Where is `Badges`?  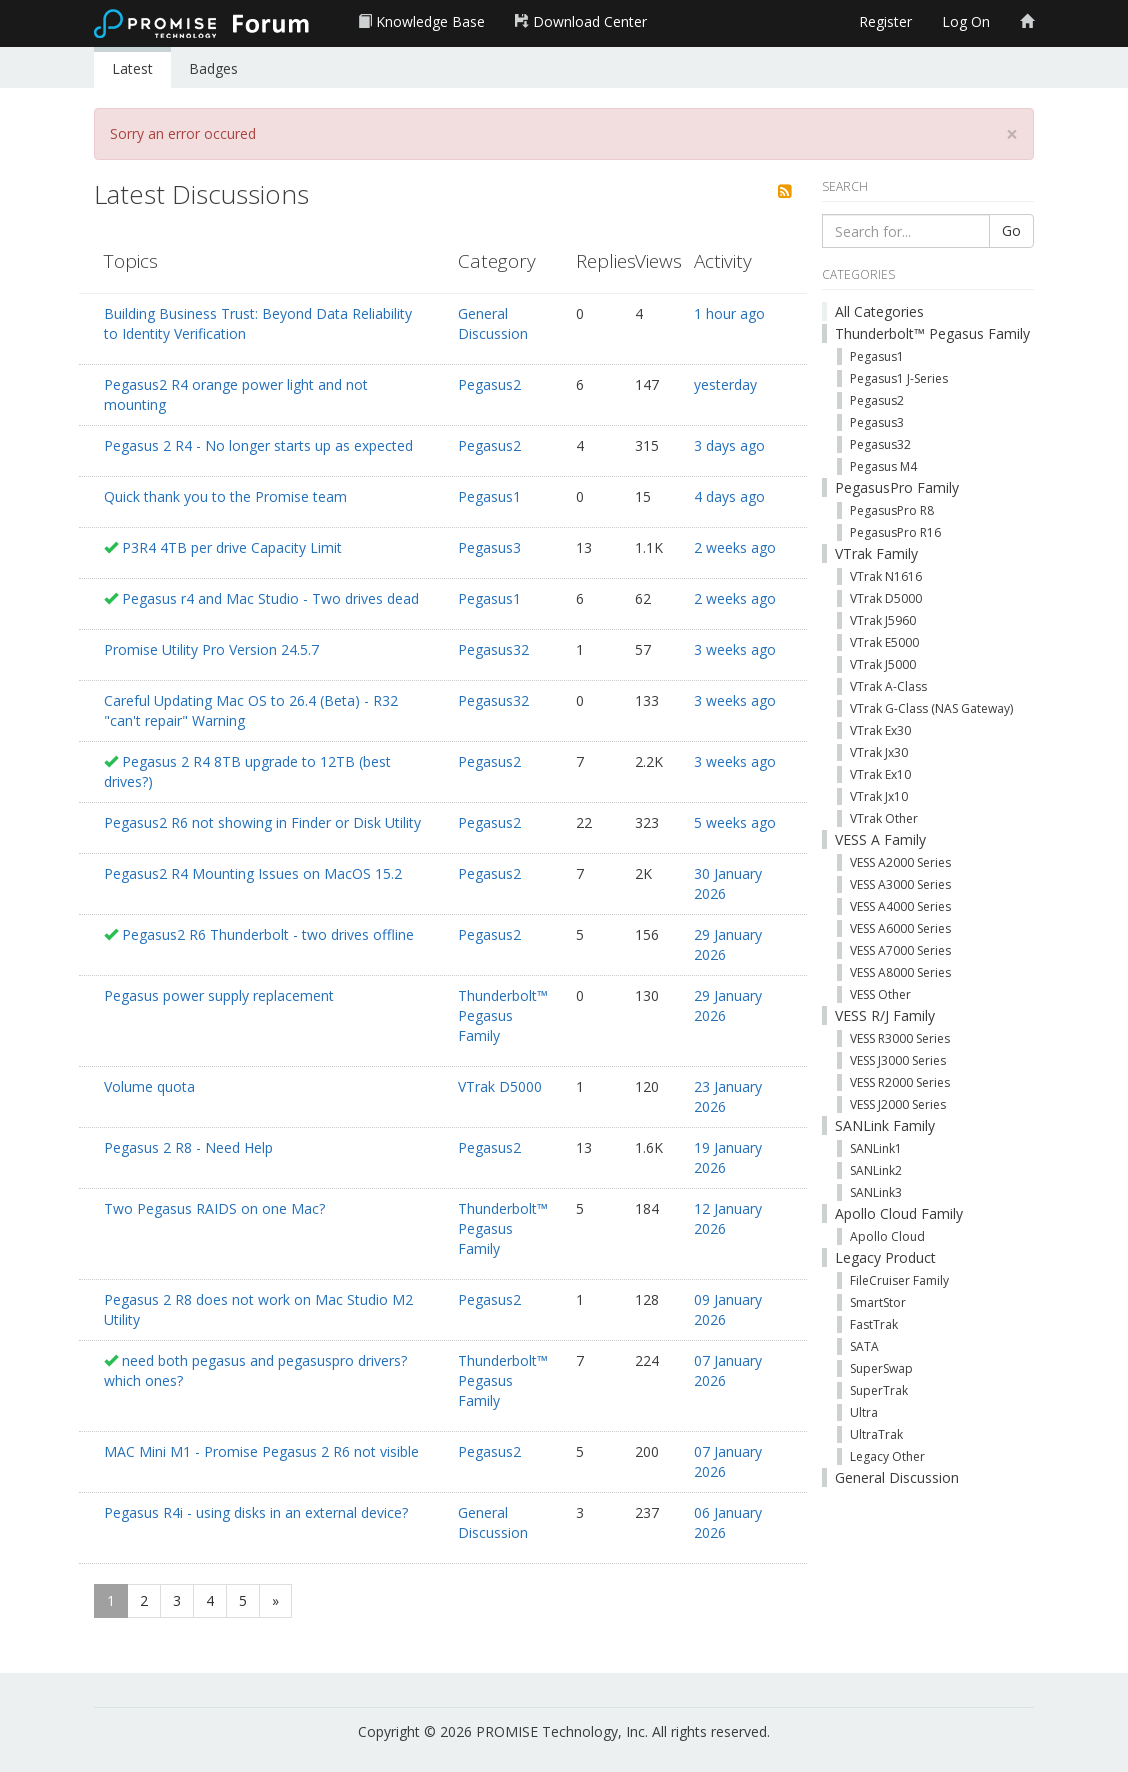
Badges is located at coordinates (213, 68).